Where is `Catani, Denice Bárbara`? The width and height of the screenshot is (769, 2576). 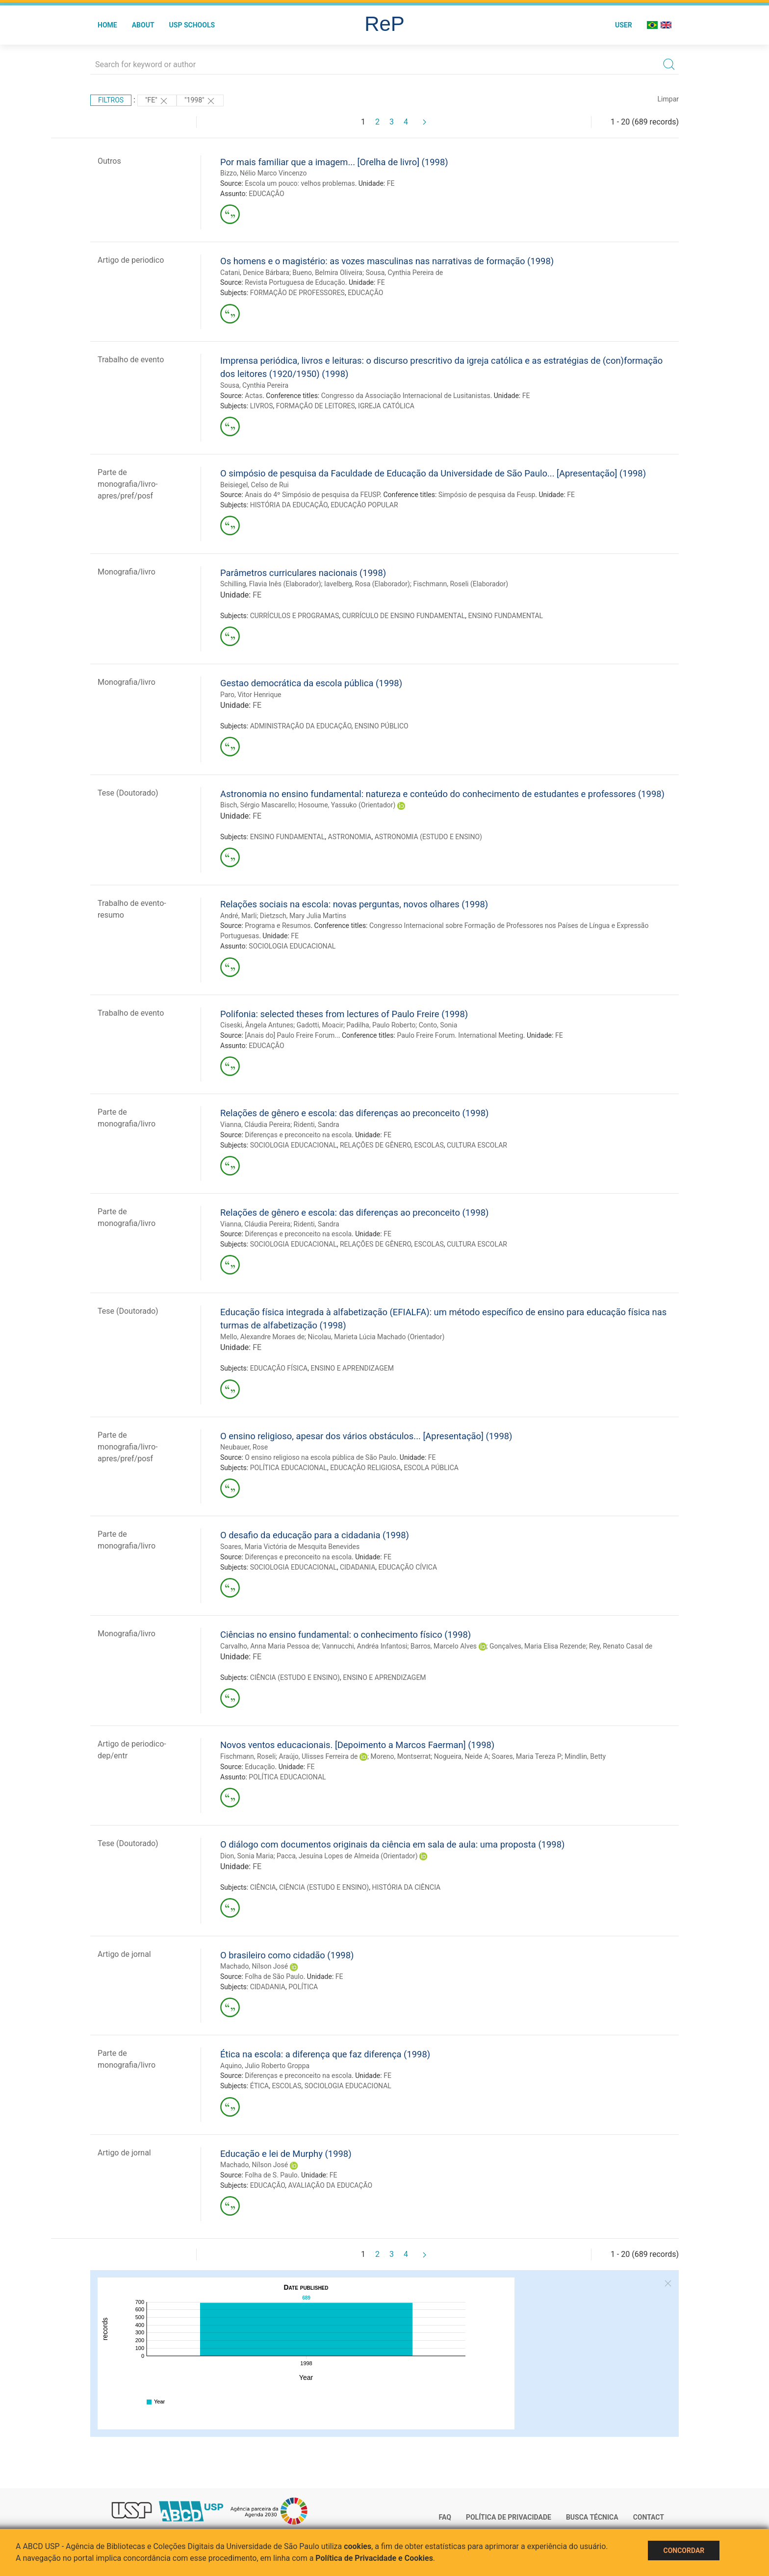
Catani, Denice Bárbara is located at coordinates (254, 272).